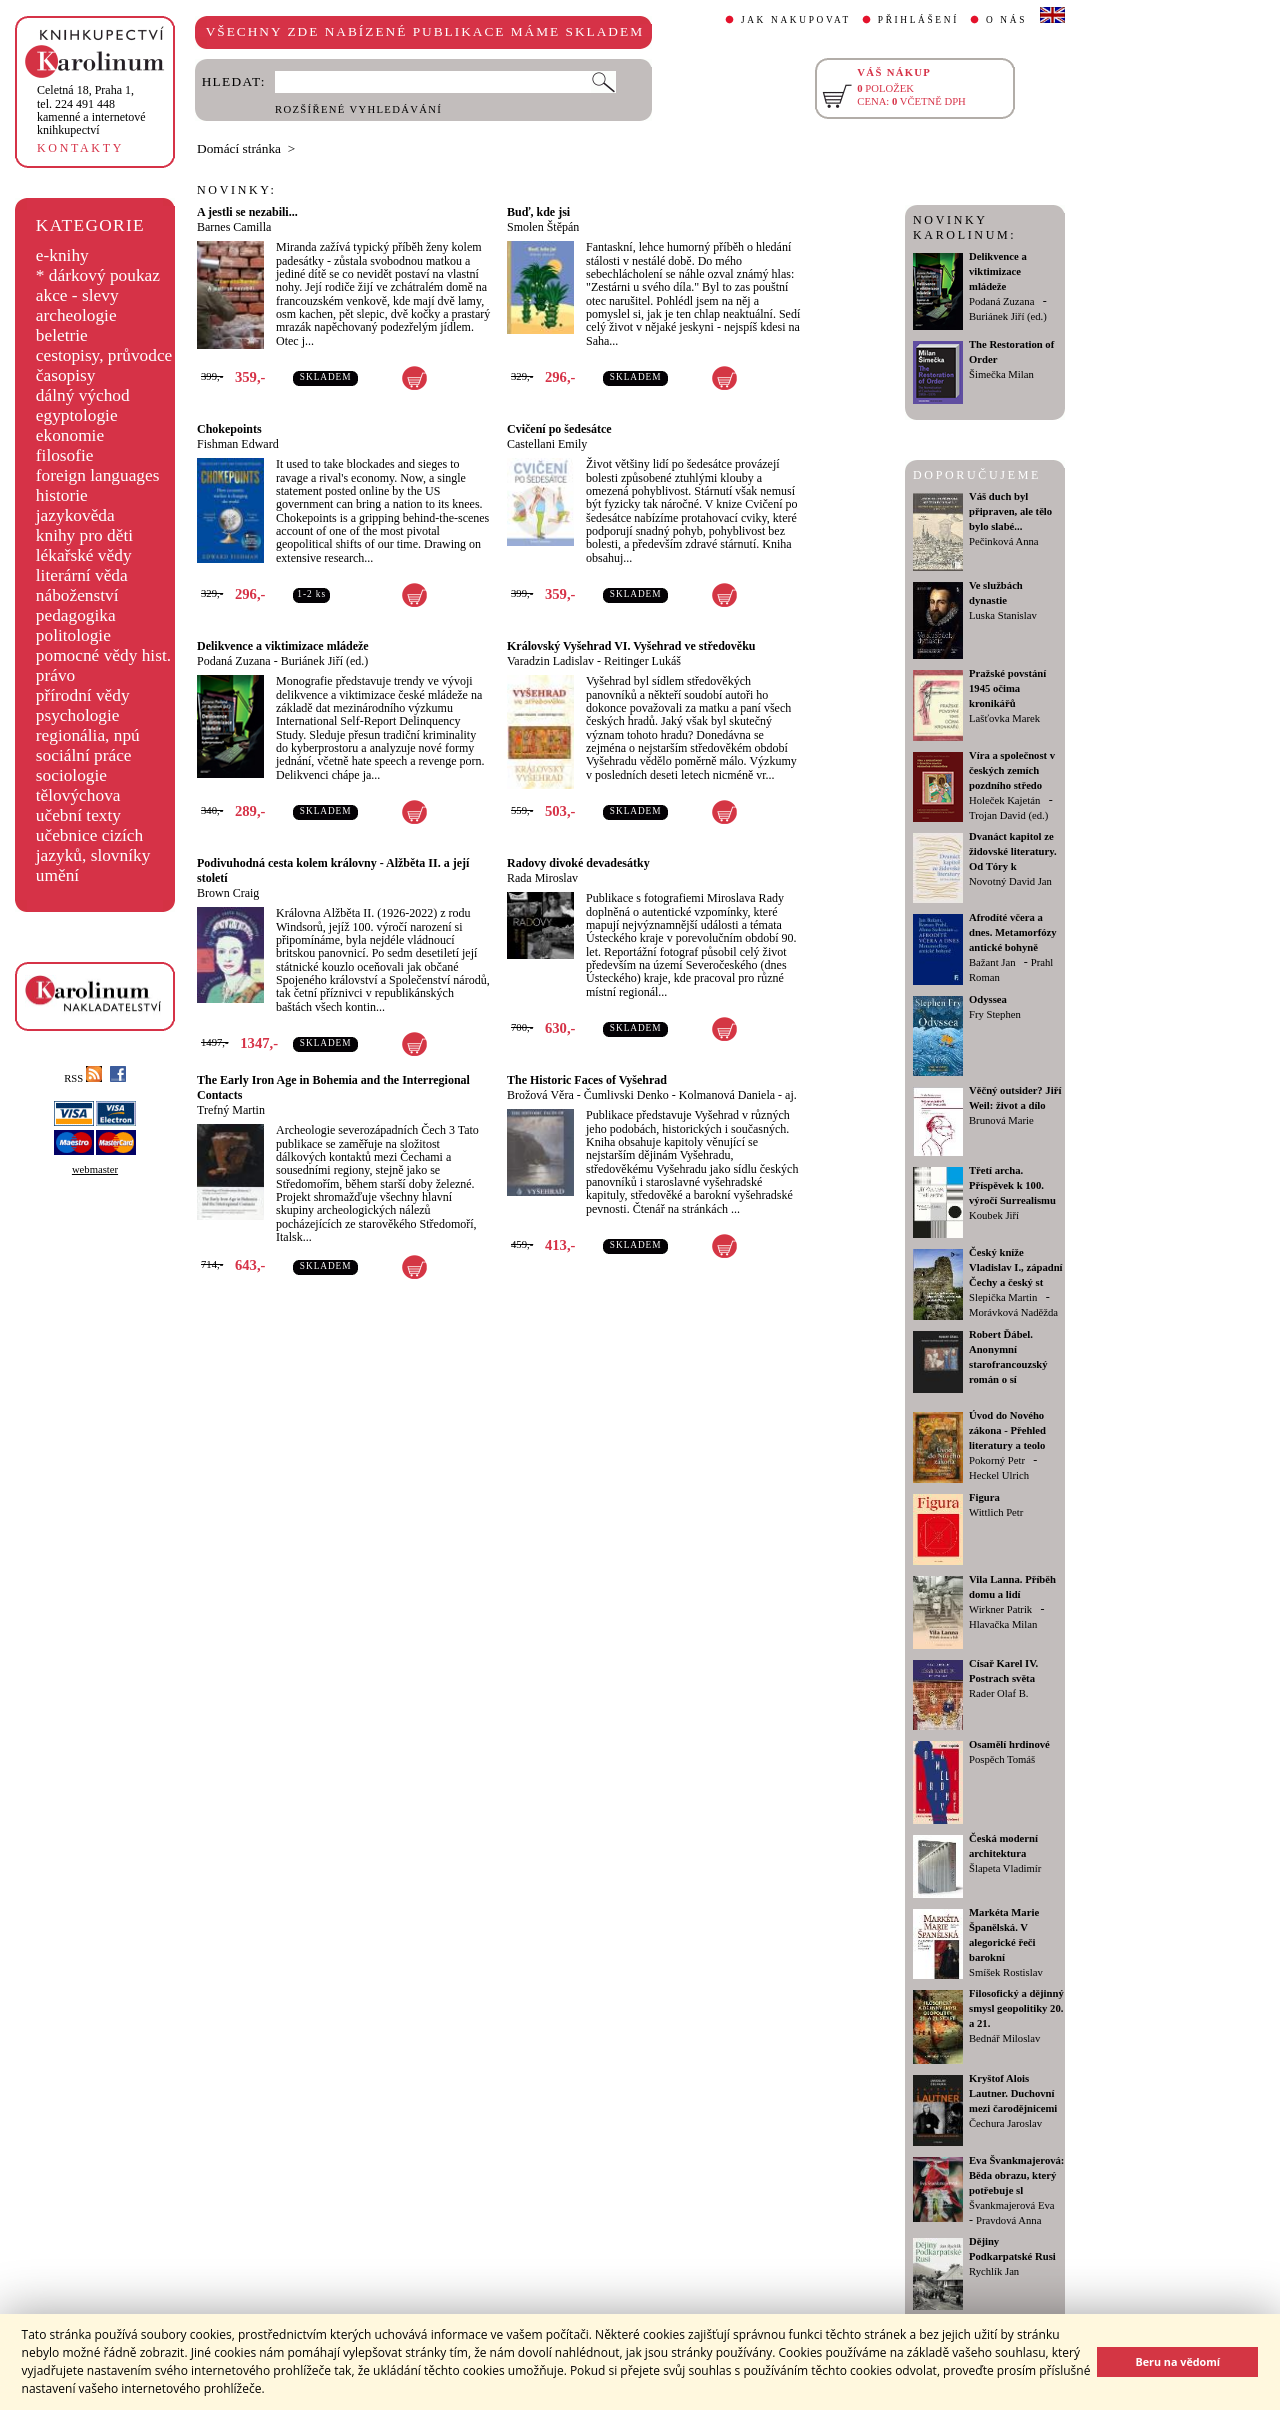  Describe the element at coordinates (996, 1512) in the screenshot. I see `Wittlich Petr` at that location.